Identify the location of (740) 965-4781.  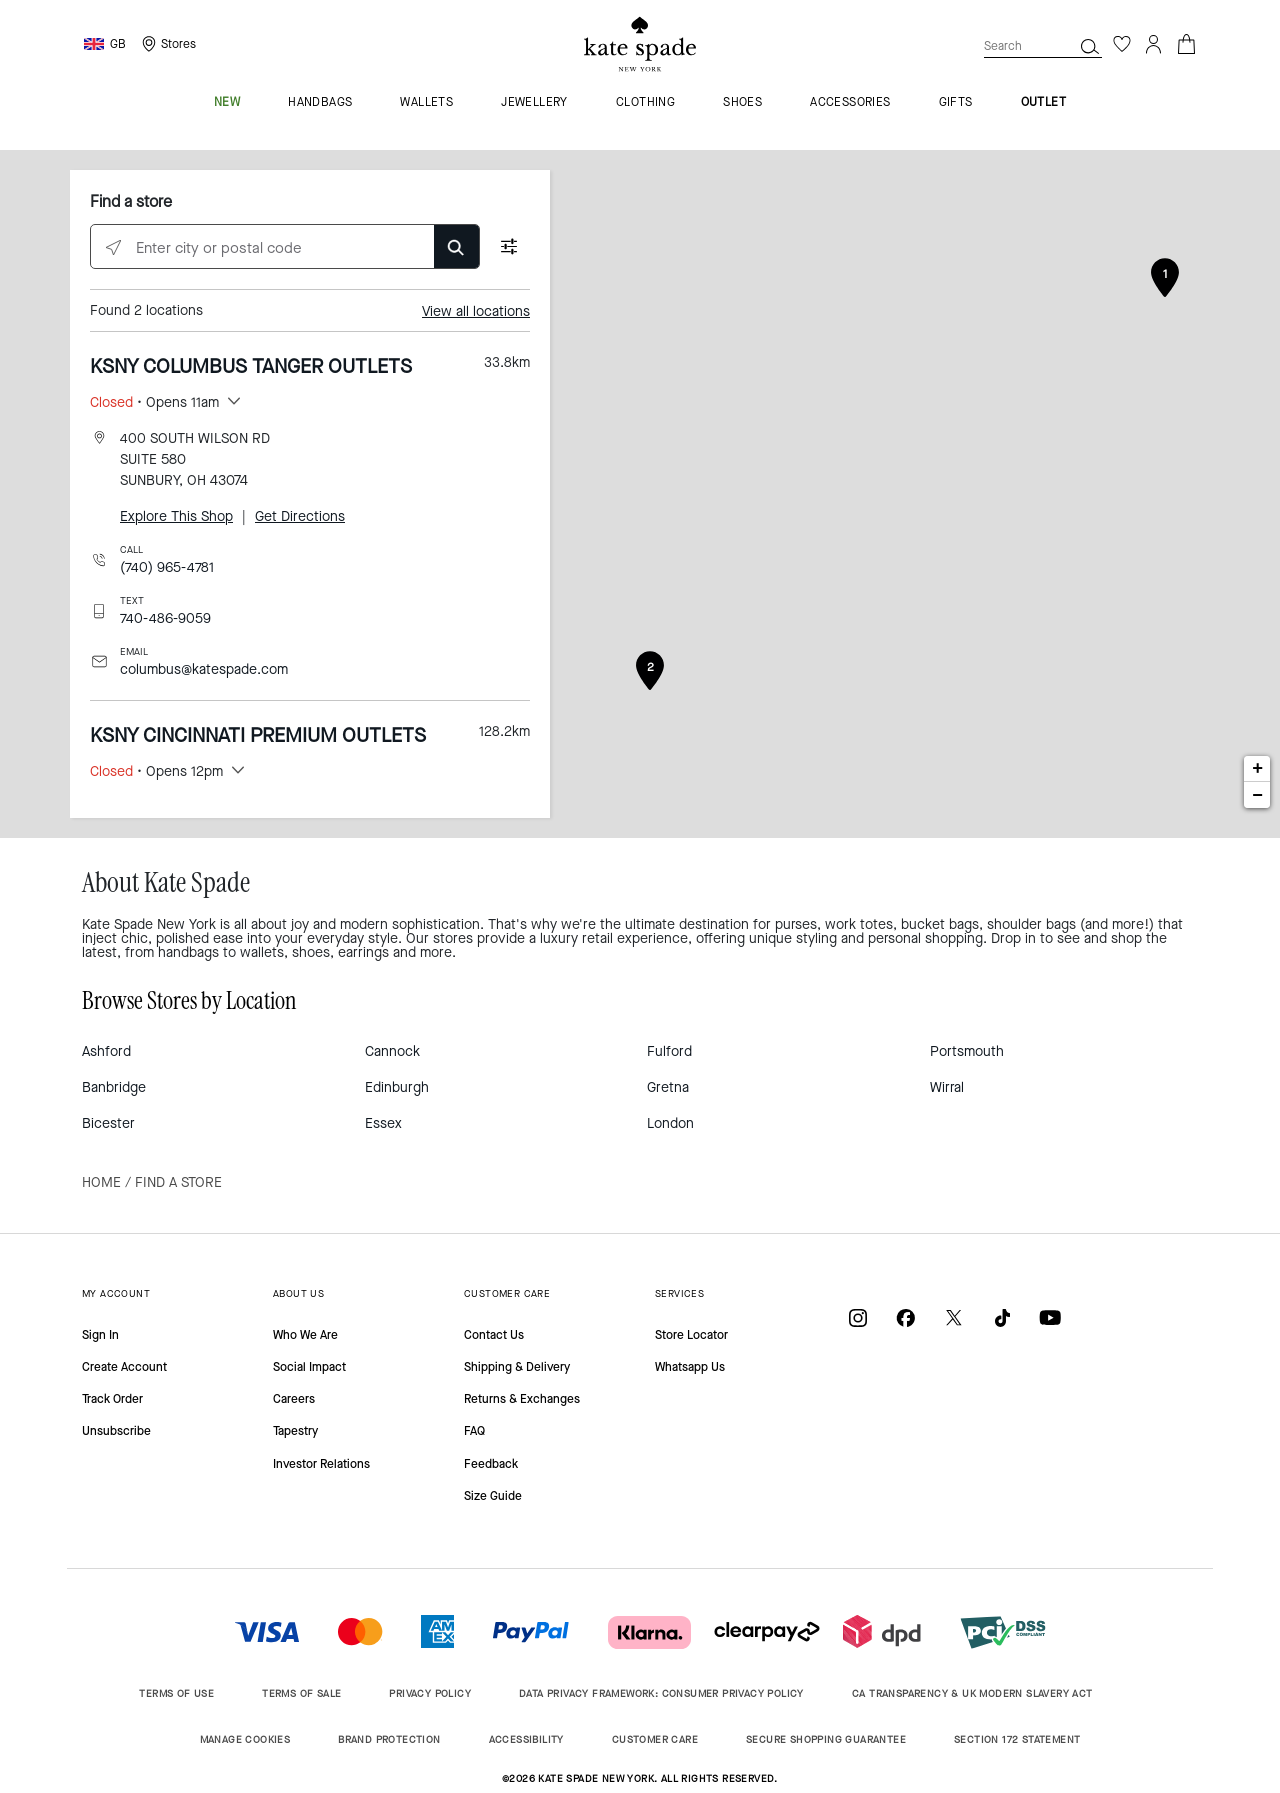
(167, 567).